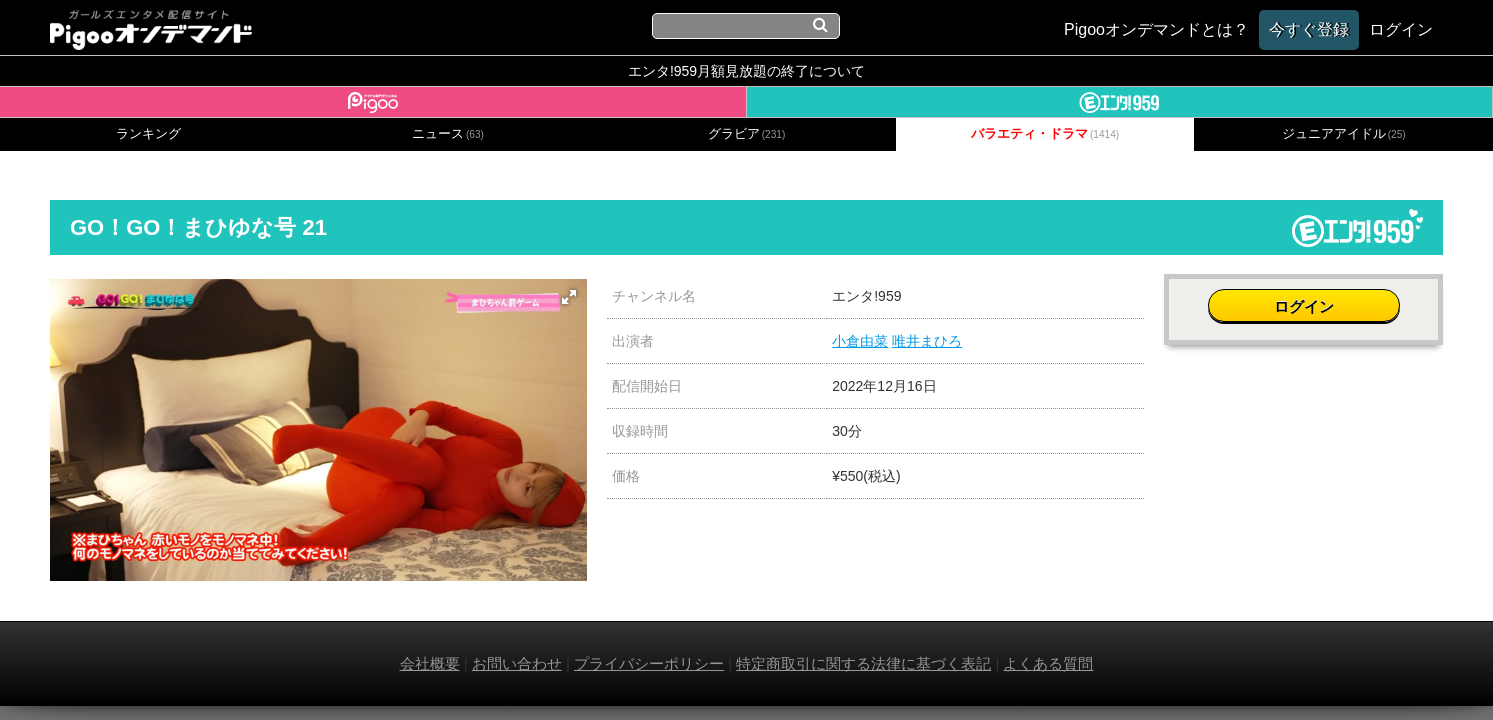 This screenshot has height=720, width=1493. Describe the element at coordinates (569, 297) in the screenshot. I see `[button]` at that location.